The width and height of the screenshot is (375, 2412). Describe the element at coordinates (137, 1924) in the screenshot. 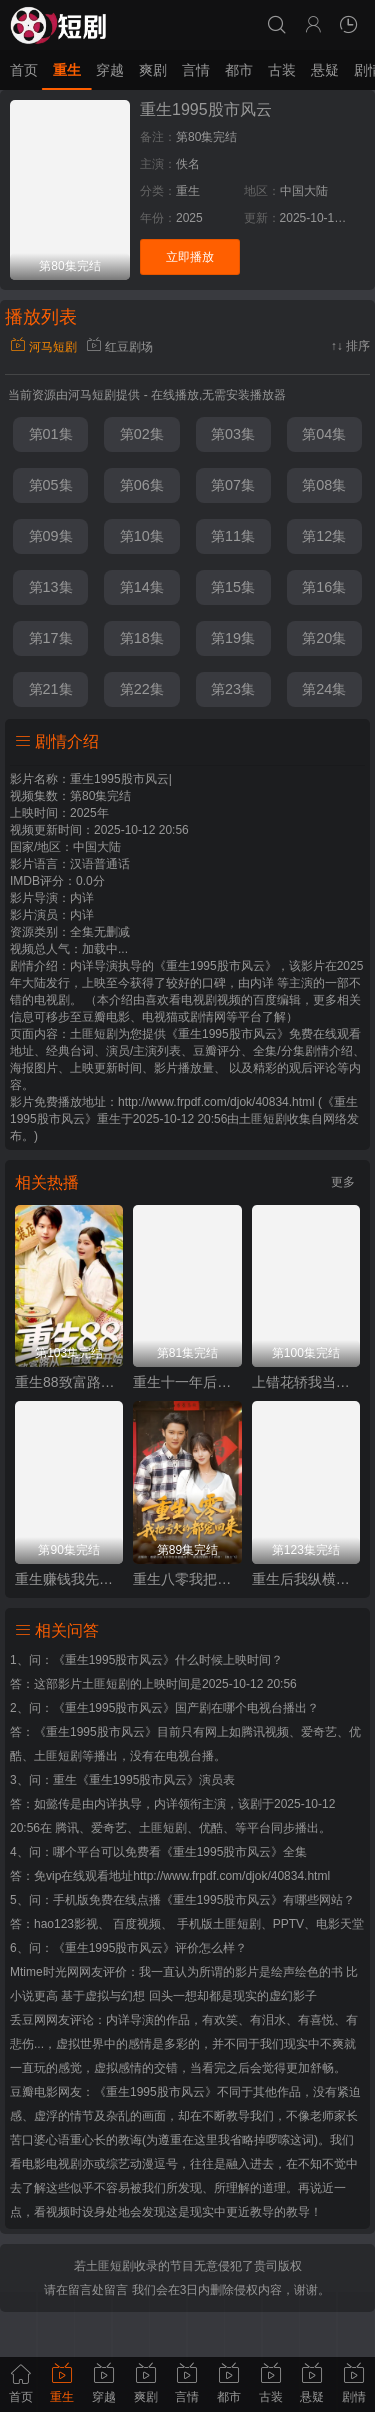

I see `百度视频` at that location.